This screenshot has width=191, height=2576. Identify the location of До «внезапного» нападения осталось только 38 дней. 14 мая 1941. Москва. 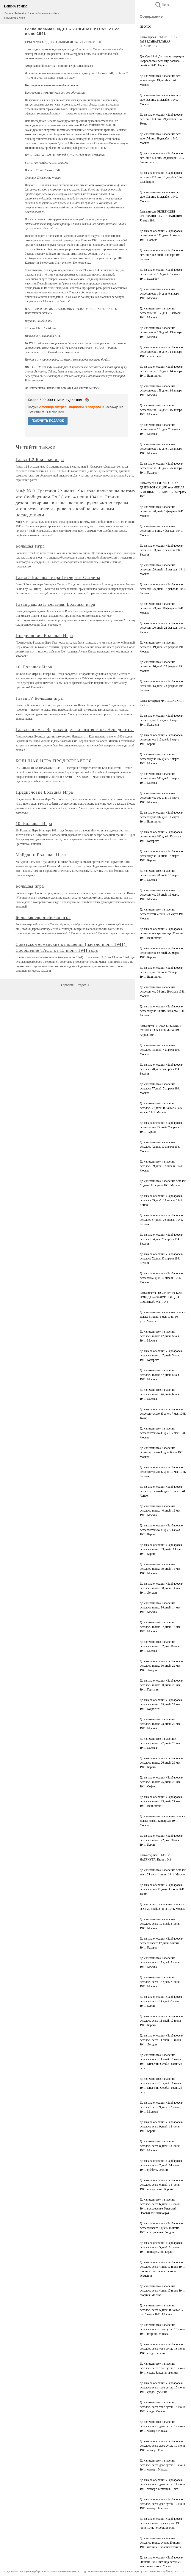
(160, 1607).